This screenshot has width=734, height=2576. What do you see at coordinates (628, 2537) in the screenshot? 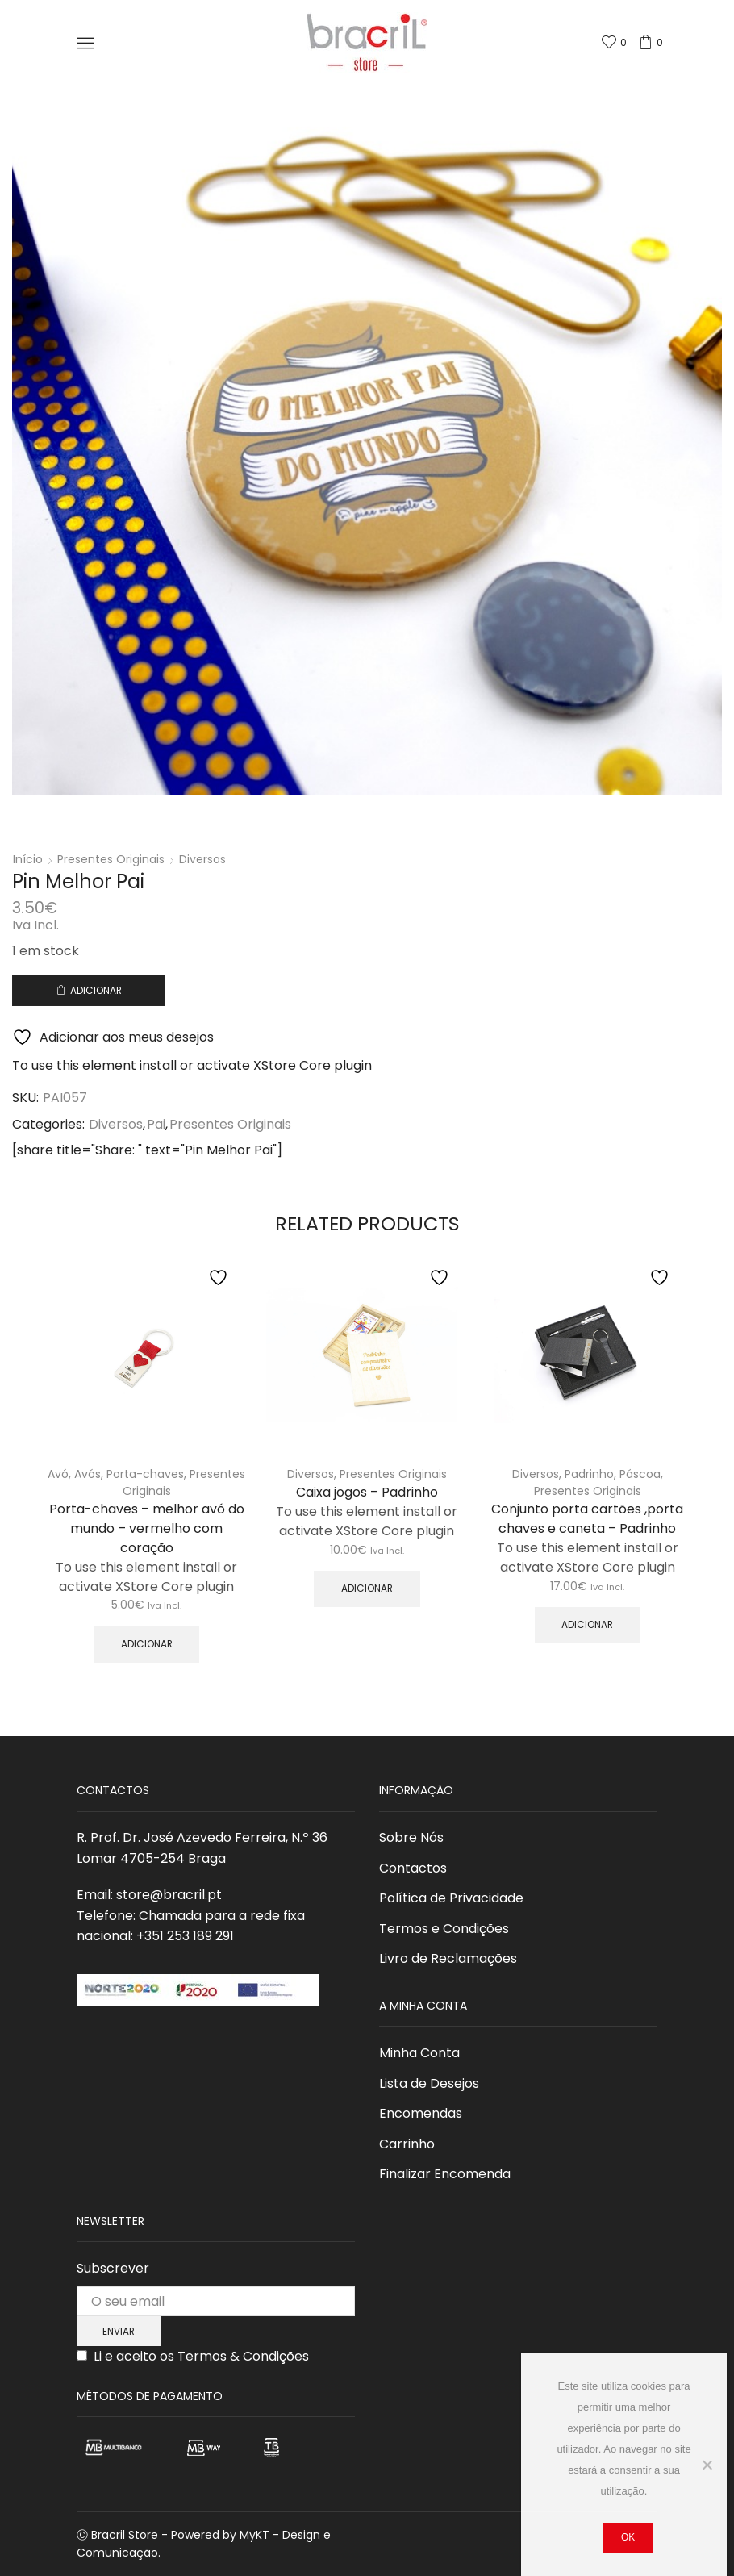
I see `Ok` at bounding box center [628, 2537].